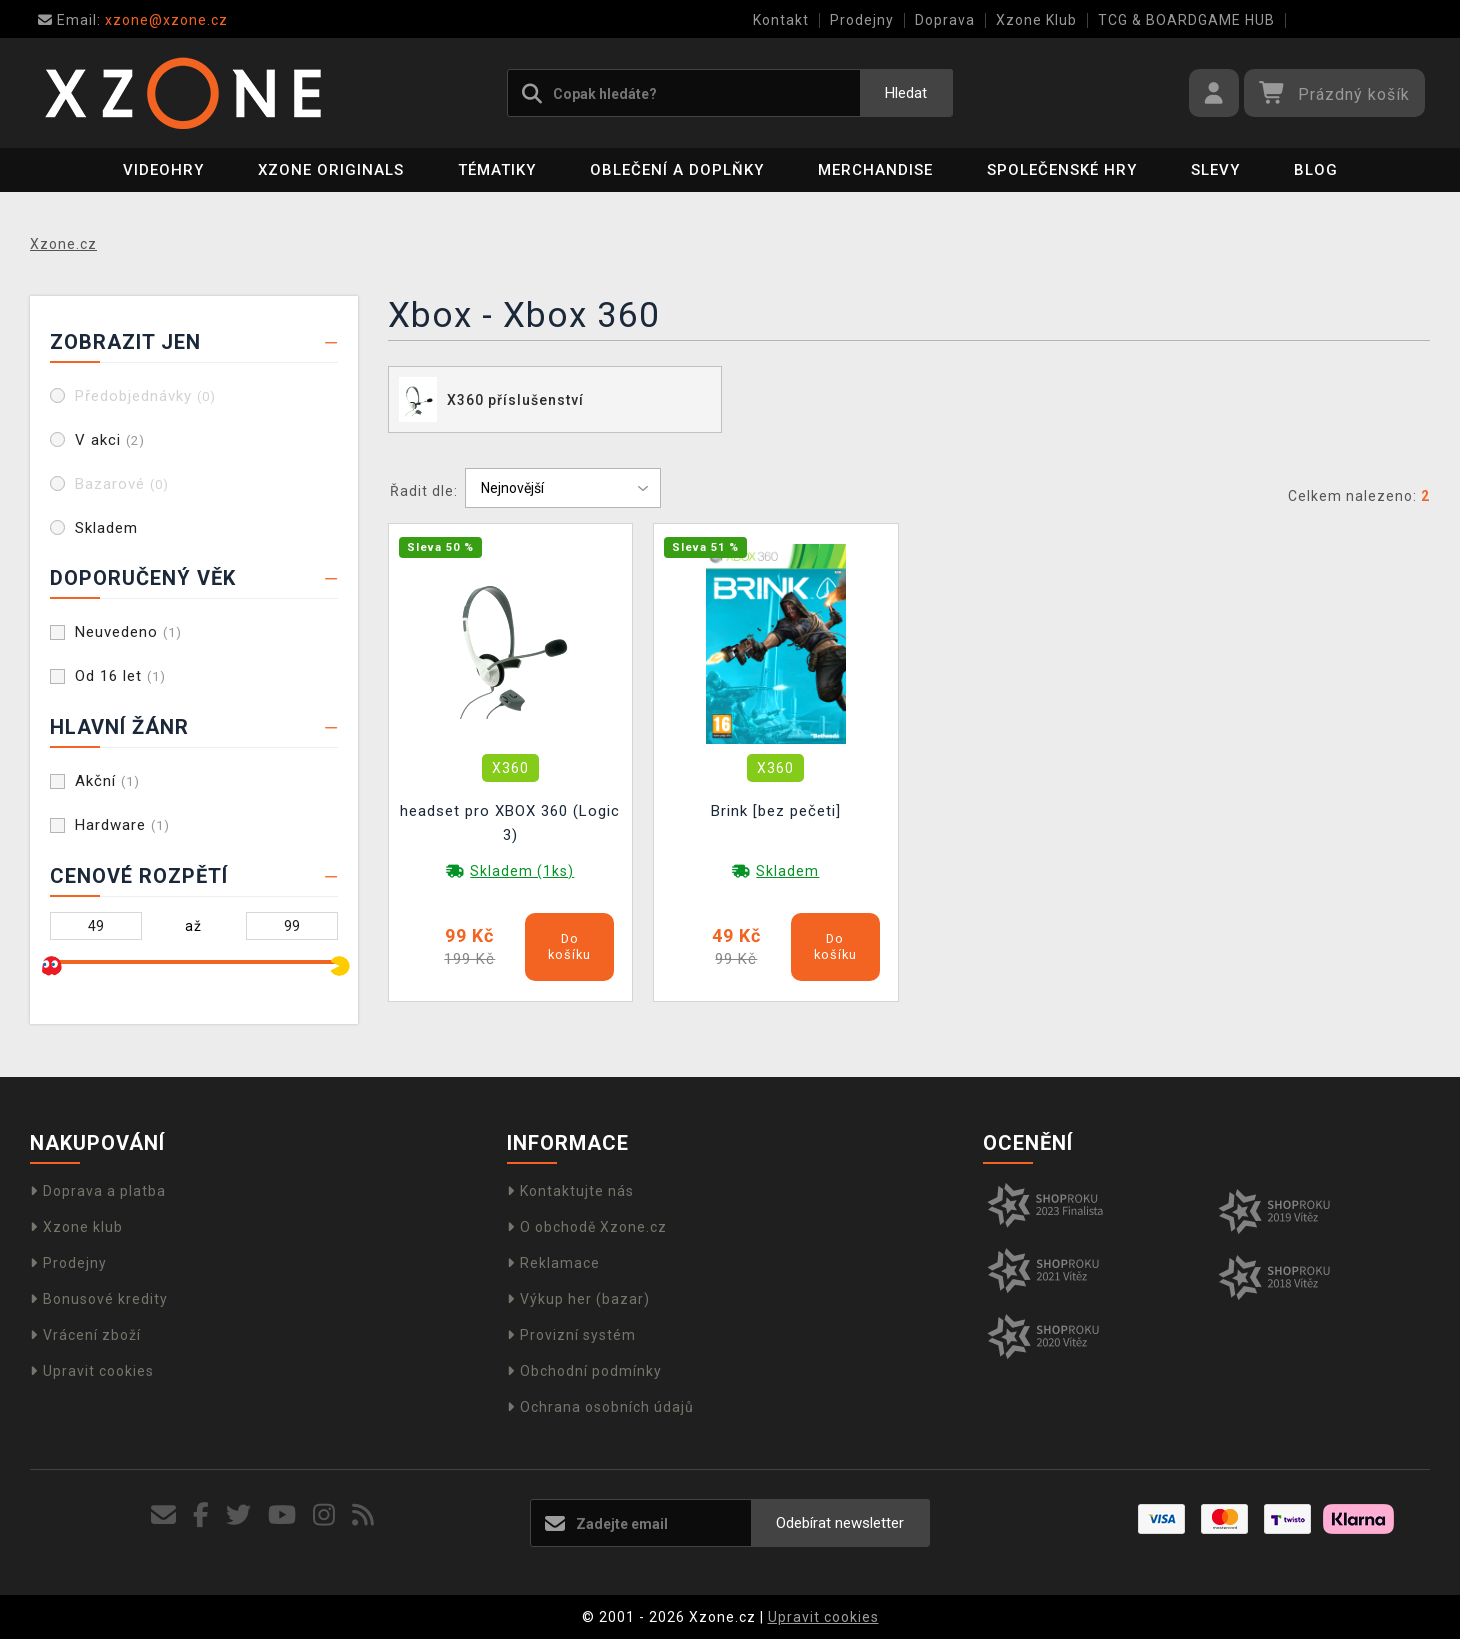  What do you see at coordinates (677, 170) in the screenshot?
I see `Oblečení a doplňky` at bounding box center [677, 170].